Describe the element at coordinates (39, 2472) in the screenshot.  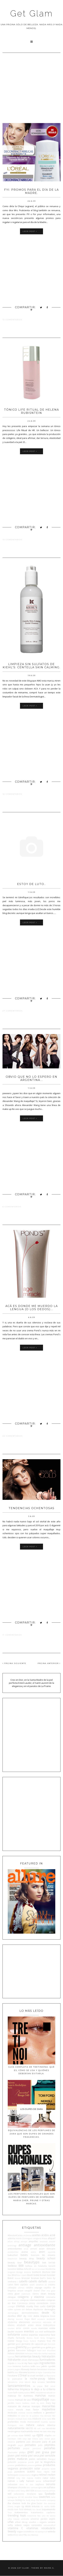
I see `Raise` at that location.